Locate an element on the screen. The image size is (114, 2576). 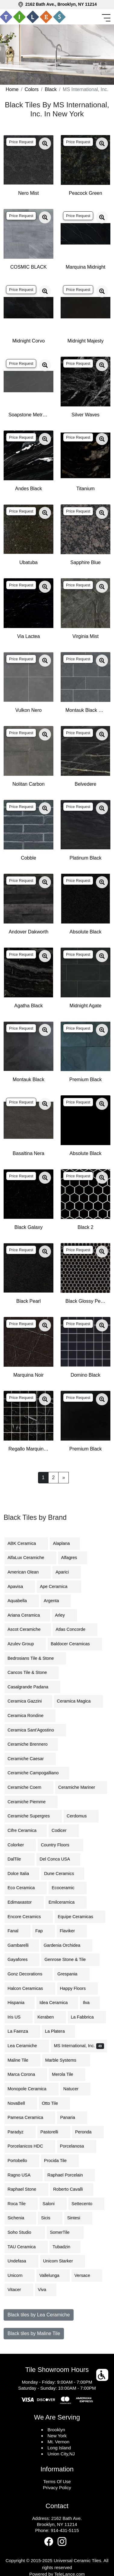
La Faenza is located at coordinates (22, 2031).